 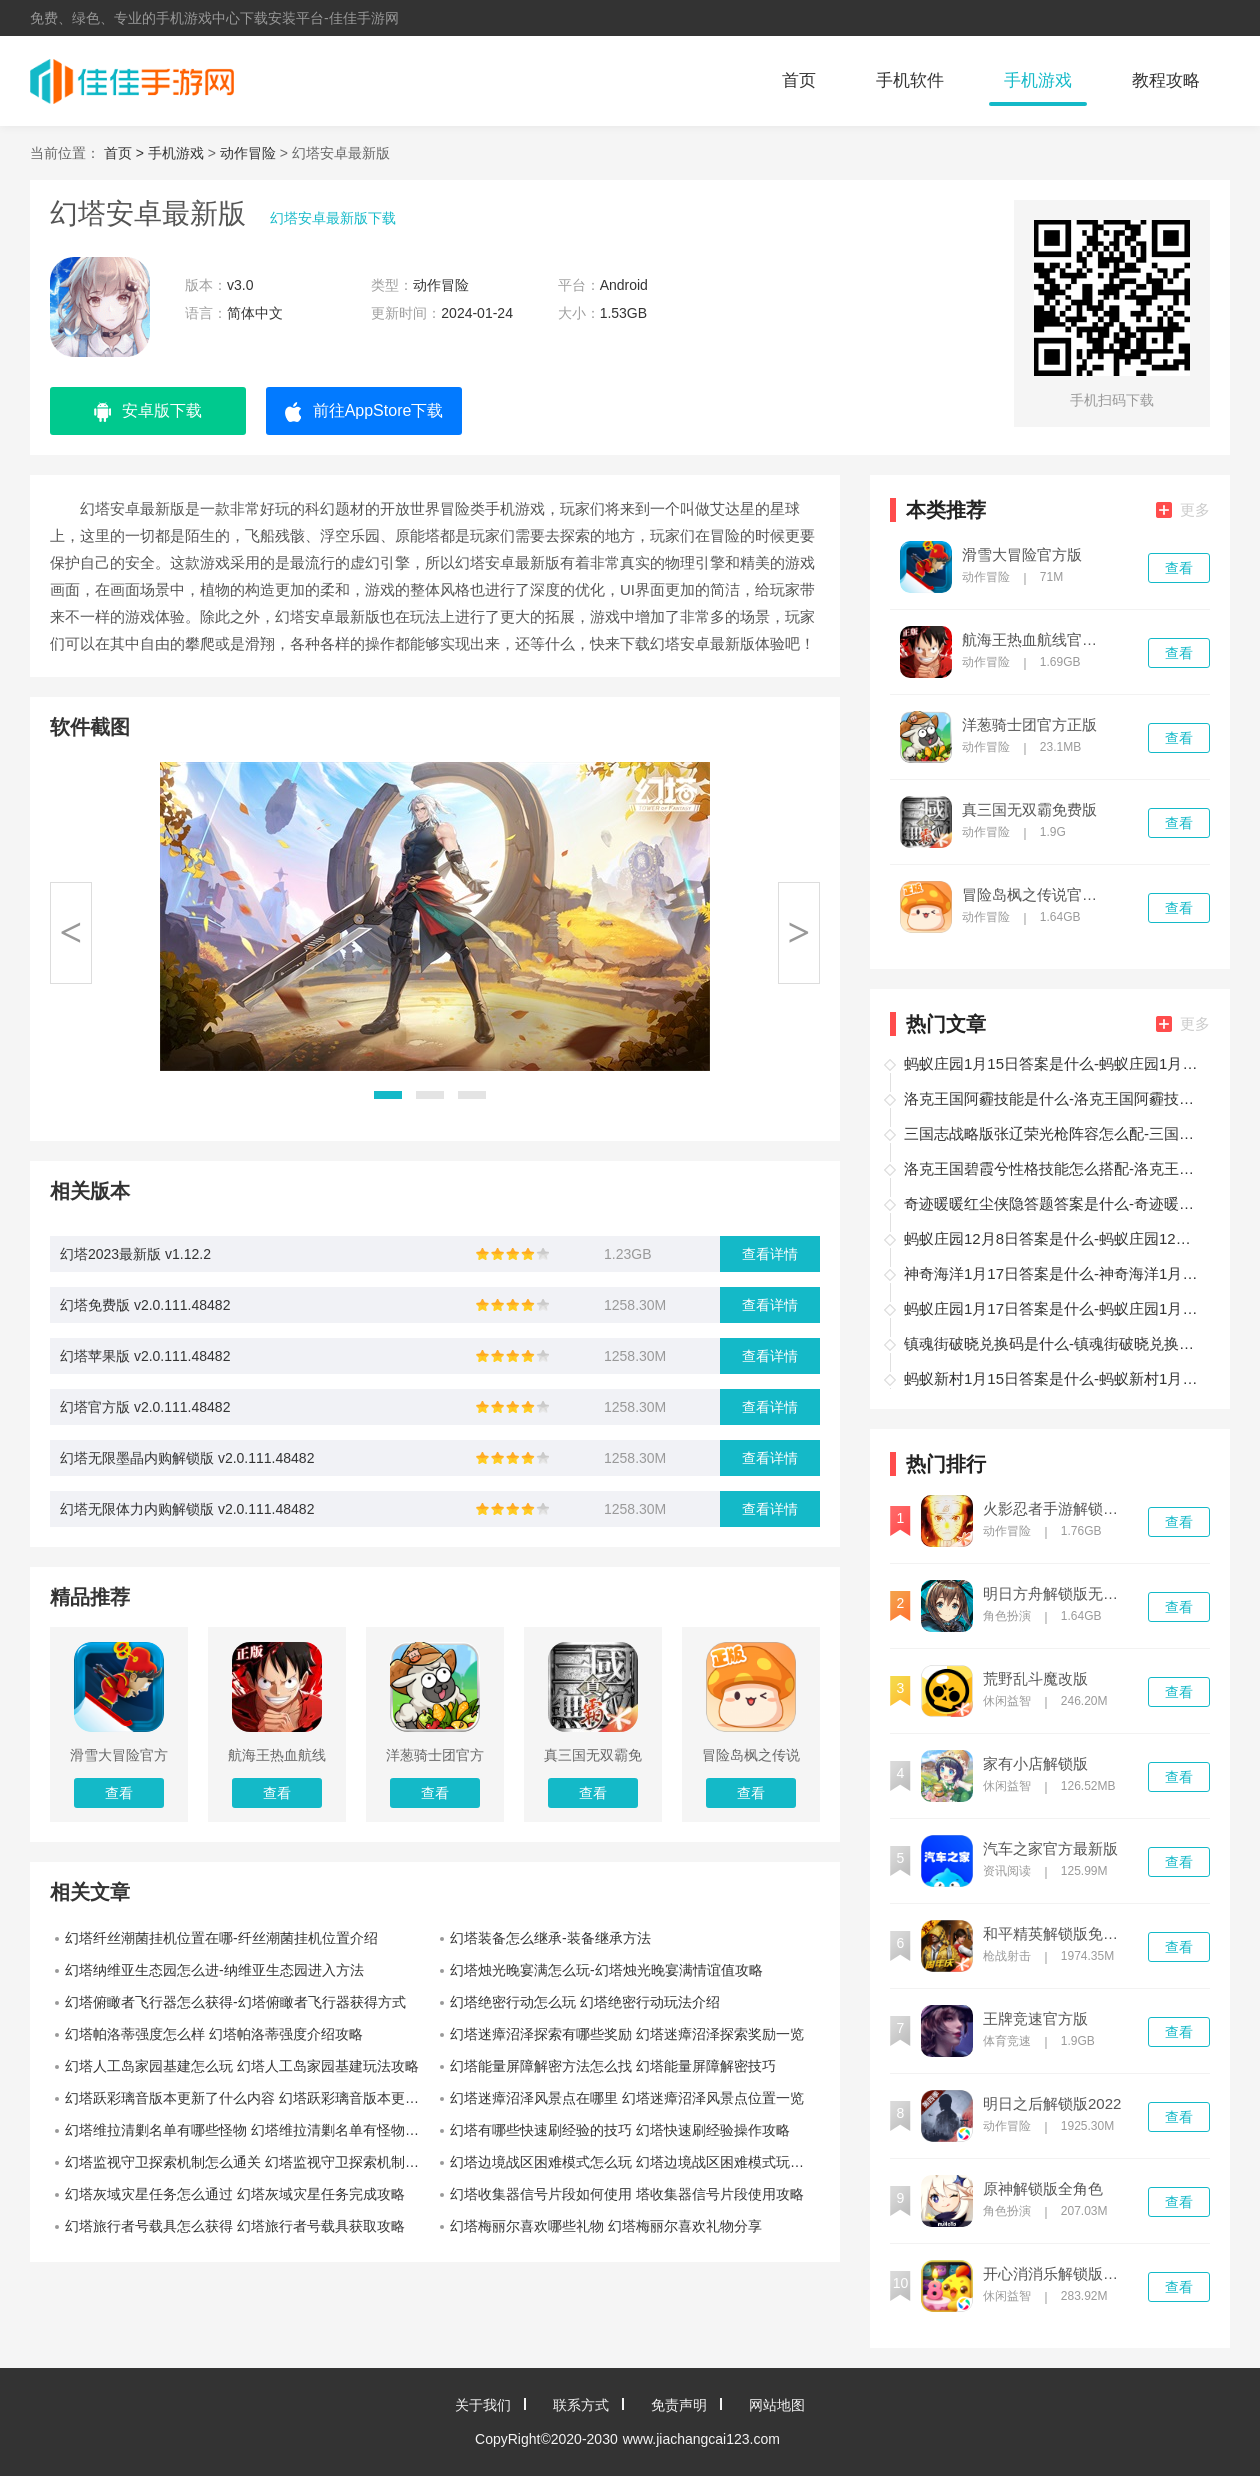 What do you see at coordinates (1179, 568) in the screenshot?
I see `查看` at bounding box center [1179, 568].